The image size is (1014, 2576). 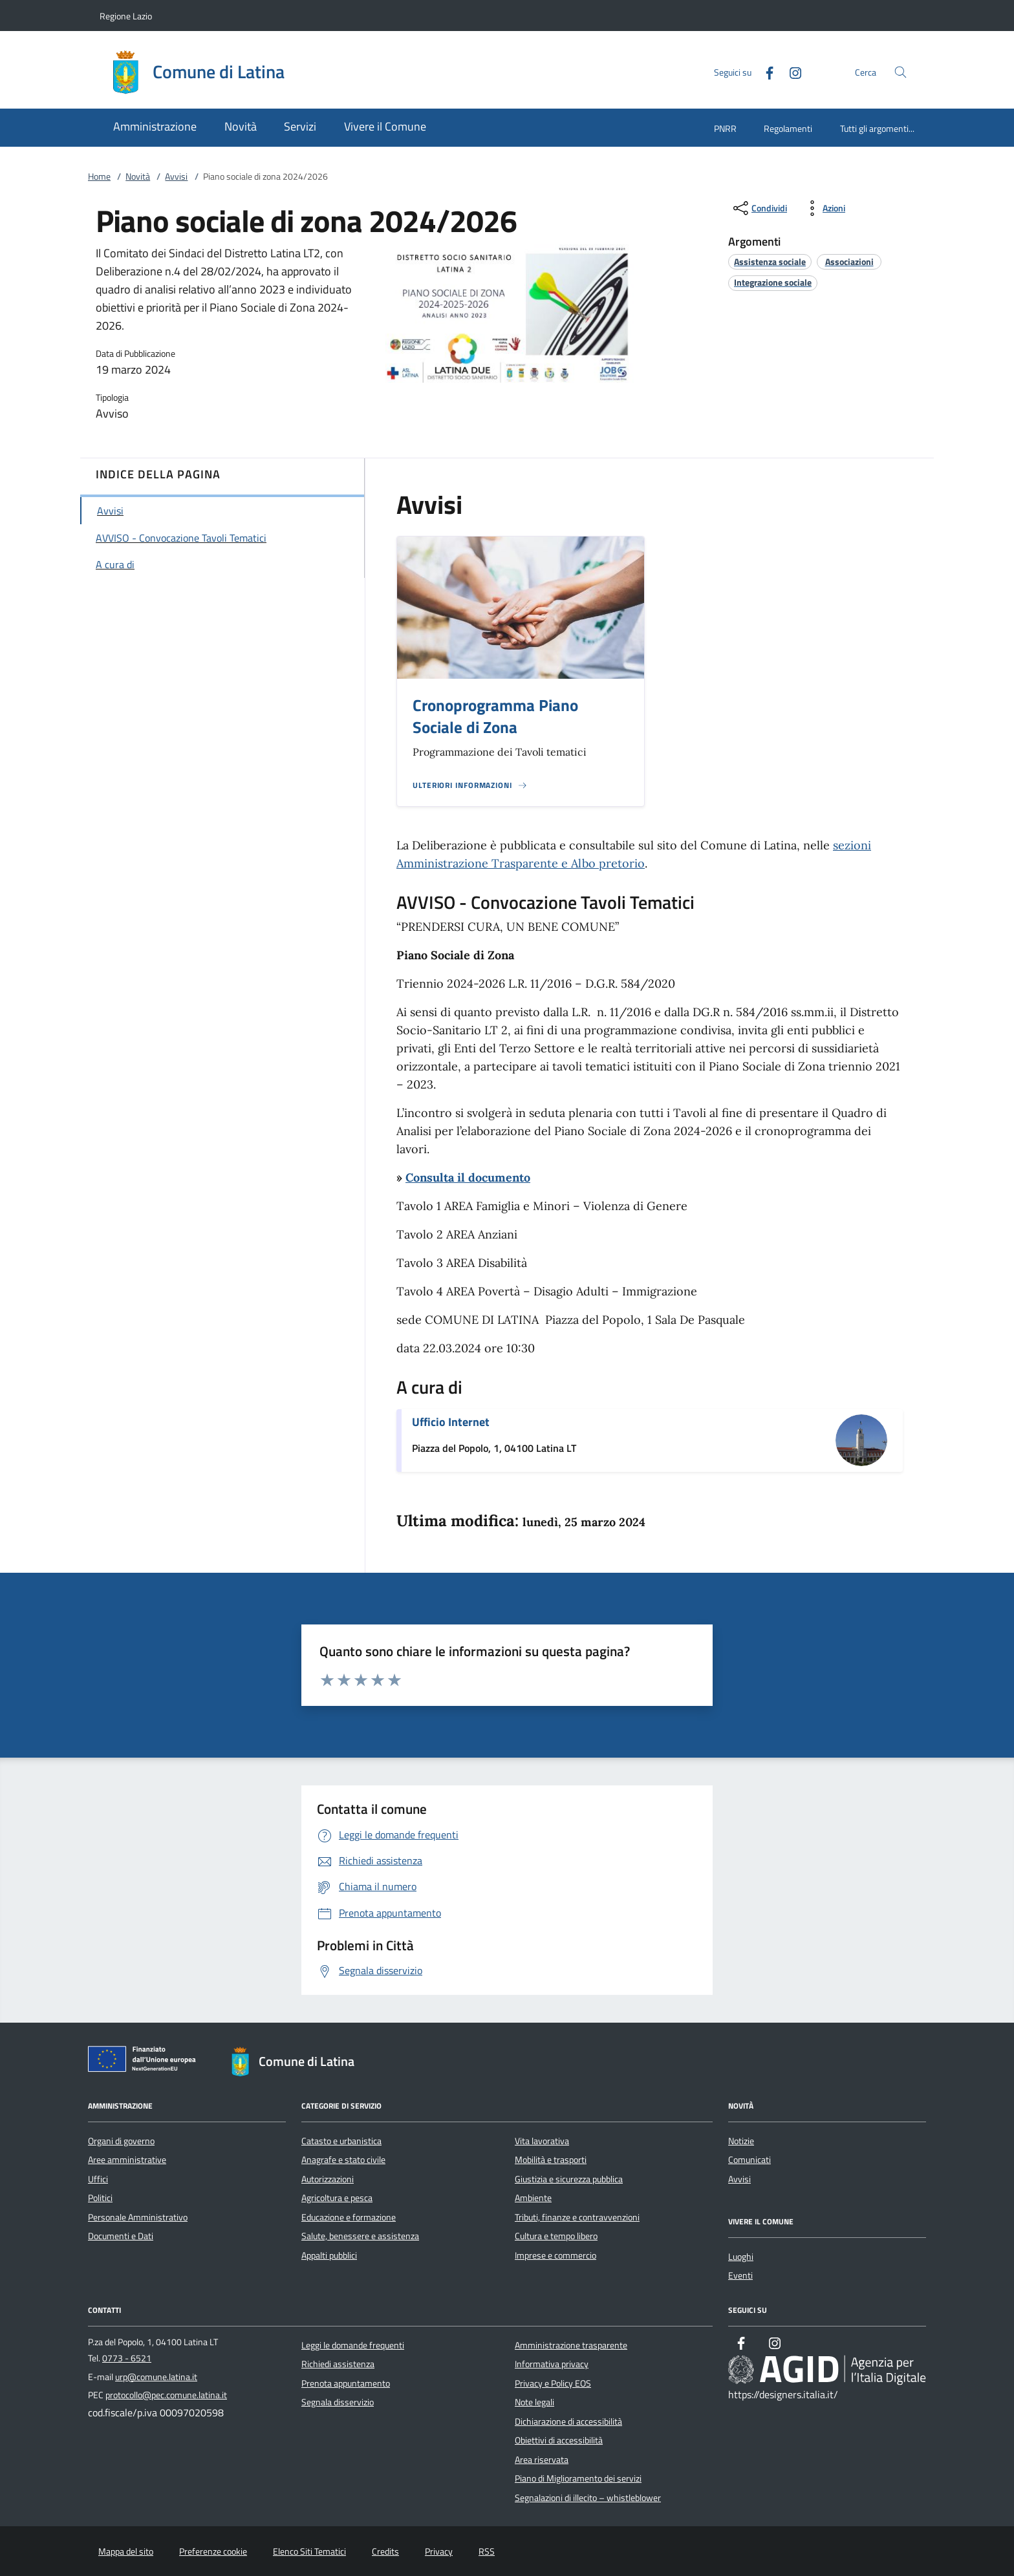 What do you see at coordinates (360, 2236) in the screenshot?
I see `Salute, benessere e assistenza` at bounding box center [360, 2236].